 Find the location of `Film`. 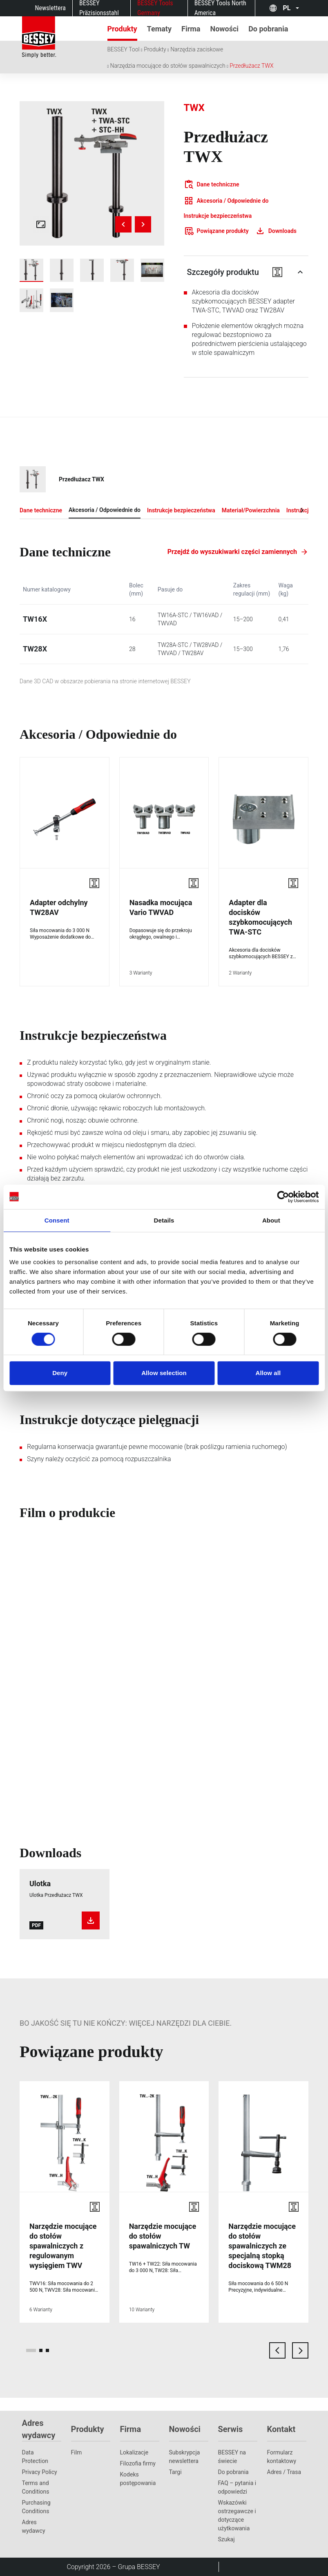

Film is located at coordinates (76, 2452).